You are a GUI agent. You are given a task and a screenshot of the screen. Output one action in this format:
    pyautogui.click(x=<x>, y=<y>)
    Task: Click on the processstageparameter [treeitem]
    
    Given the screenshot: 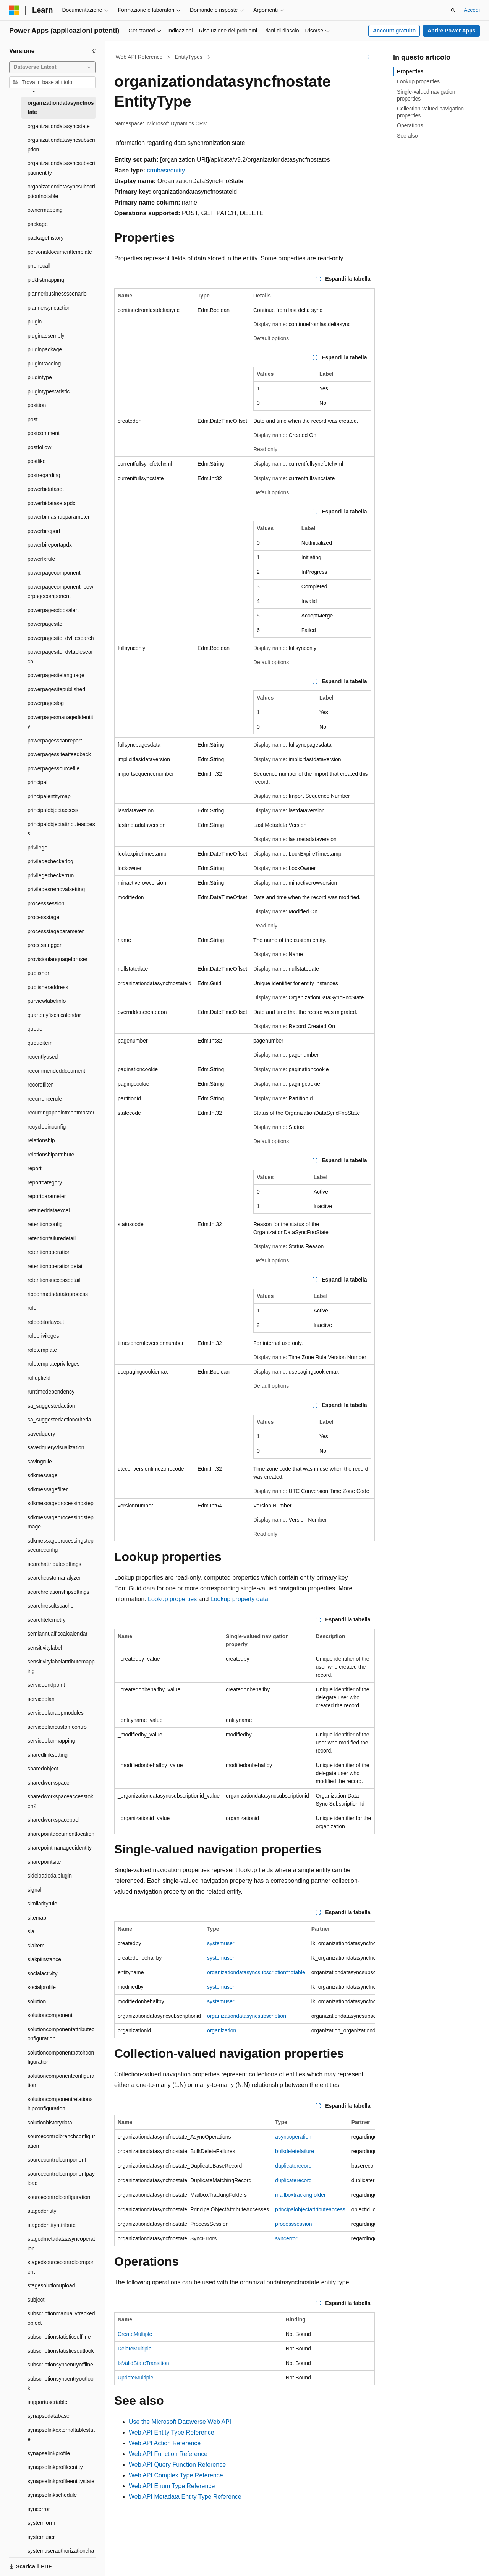 What is the action you would take?
    pyautogui.click(x=56, y=931)
    